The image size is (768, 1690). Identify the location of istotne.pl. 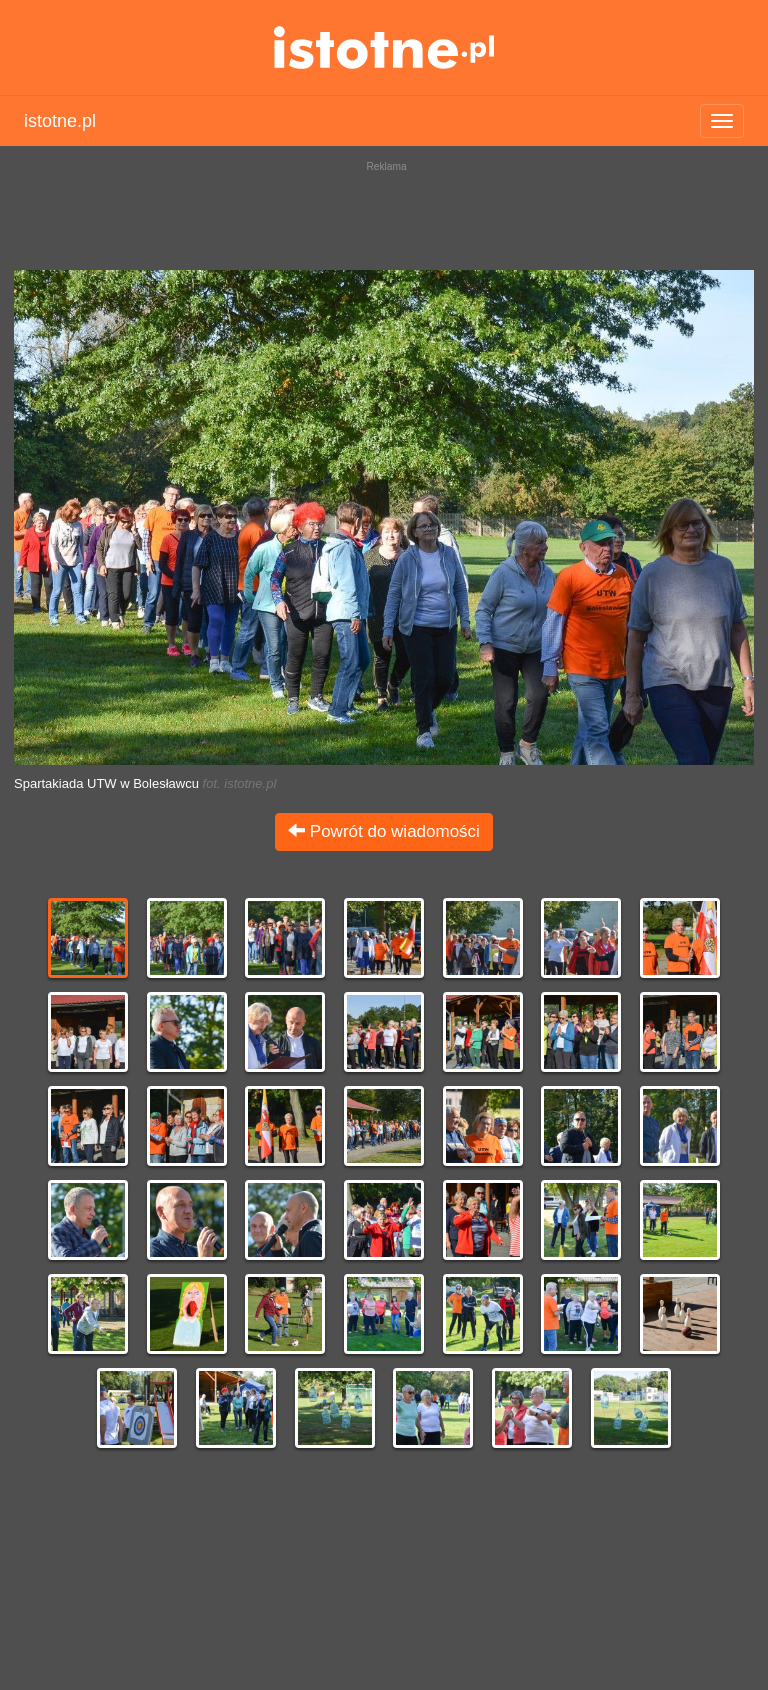
(384, 47).